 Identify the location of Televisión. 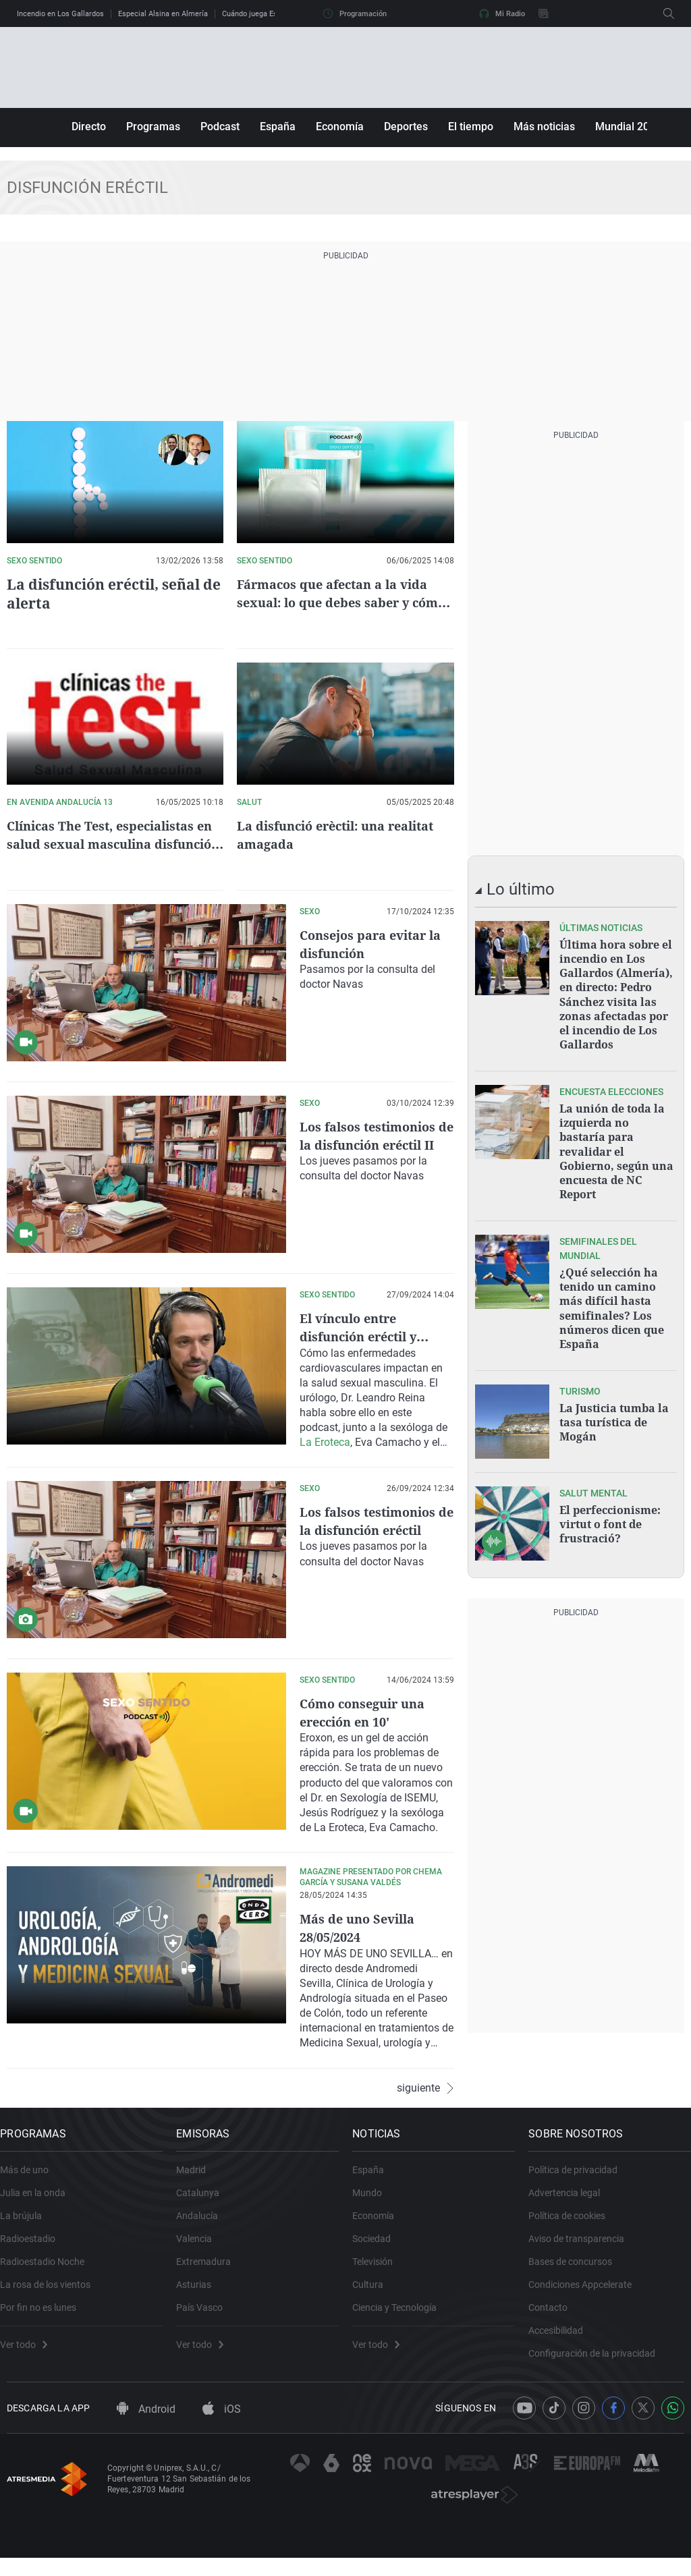
(379, 2269).